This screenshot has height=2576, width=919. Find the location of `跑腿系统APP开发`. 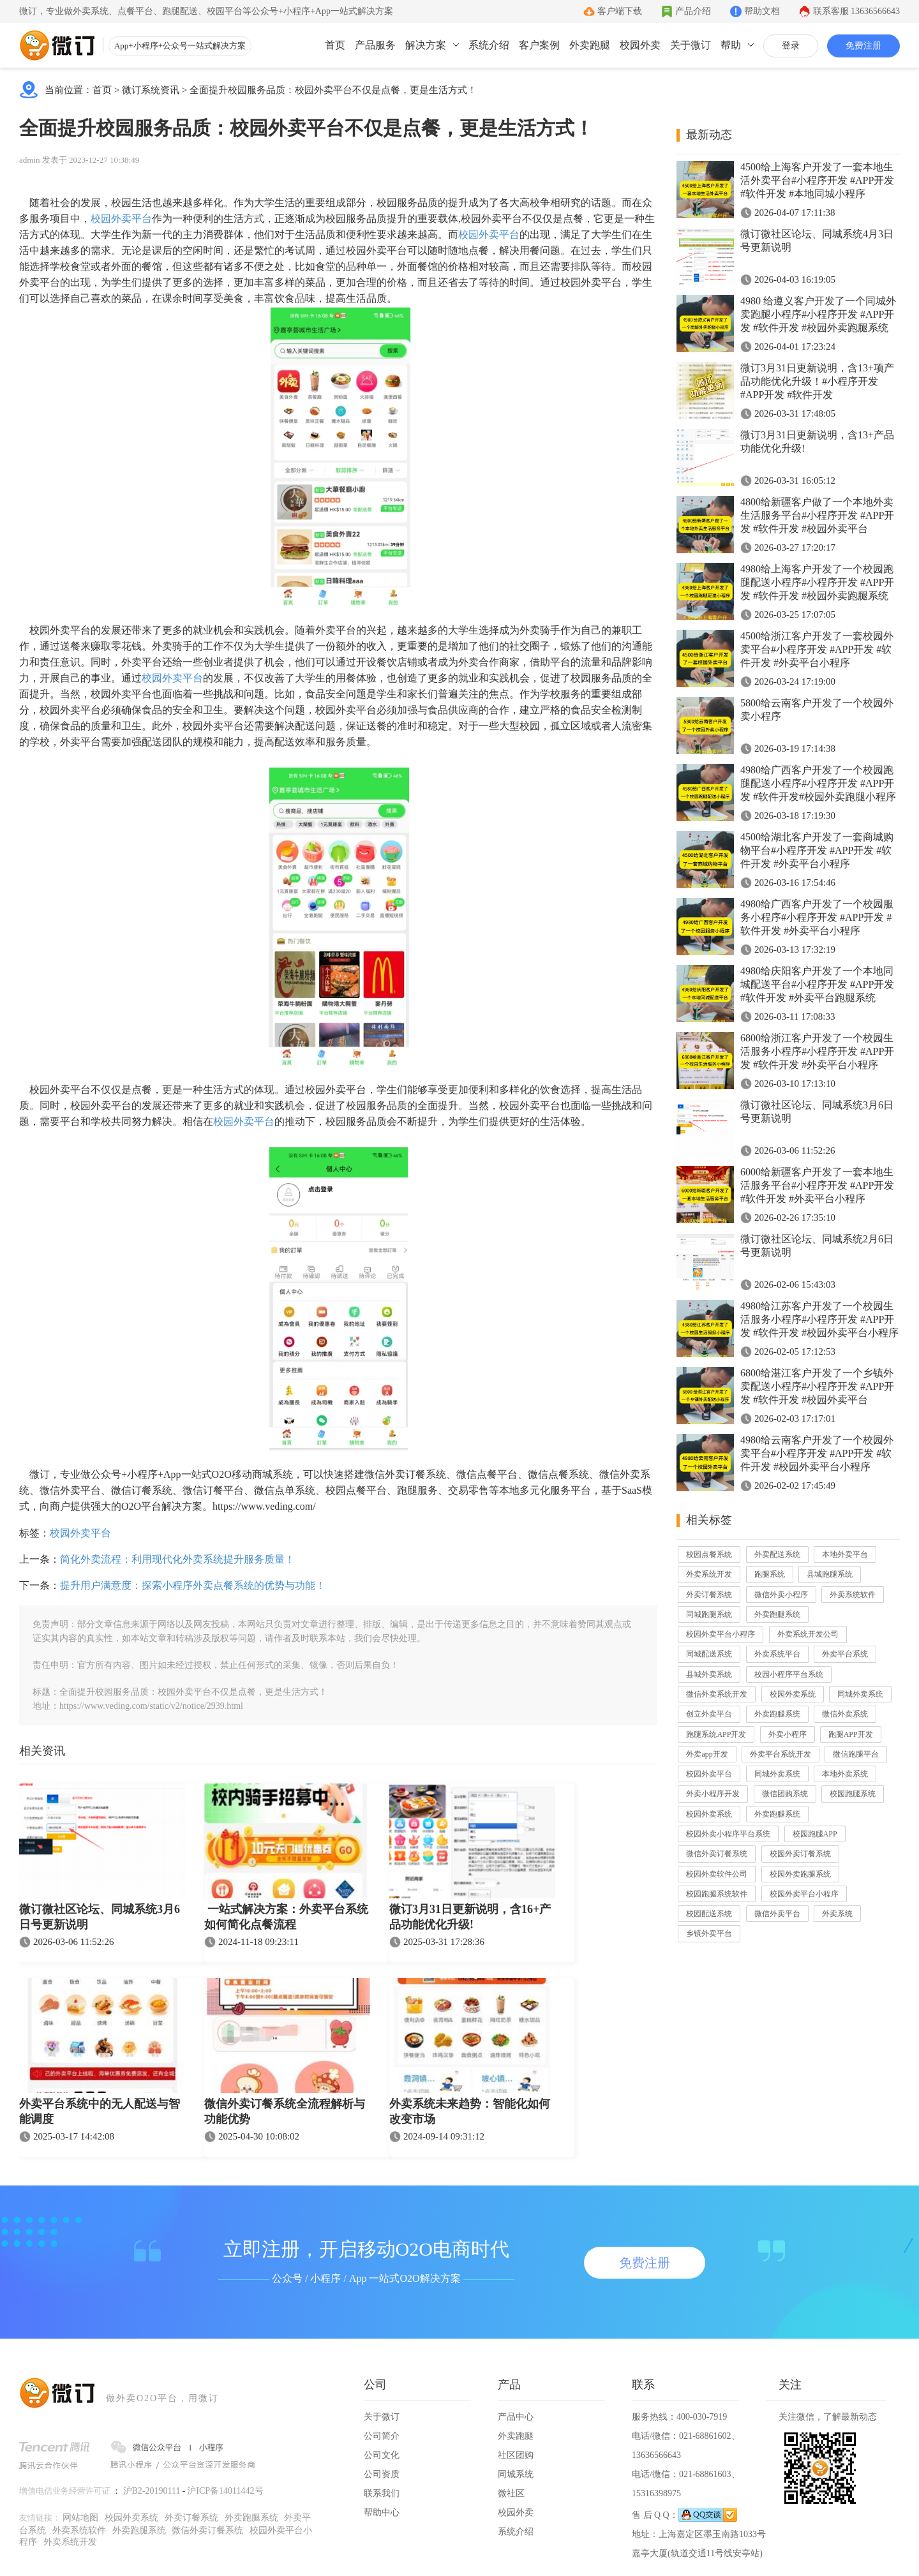

跑腿系统APP开发 is located at coordinates (716, 1734).